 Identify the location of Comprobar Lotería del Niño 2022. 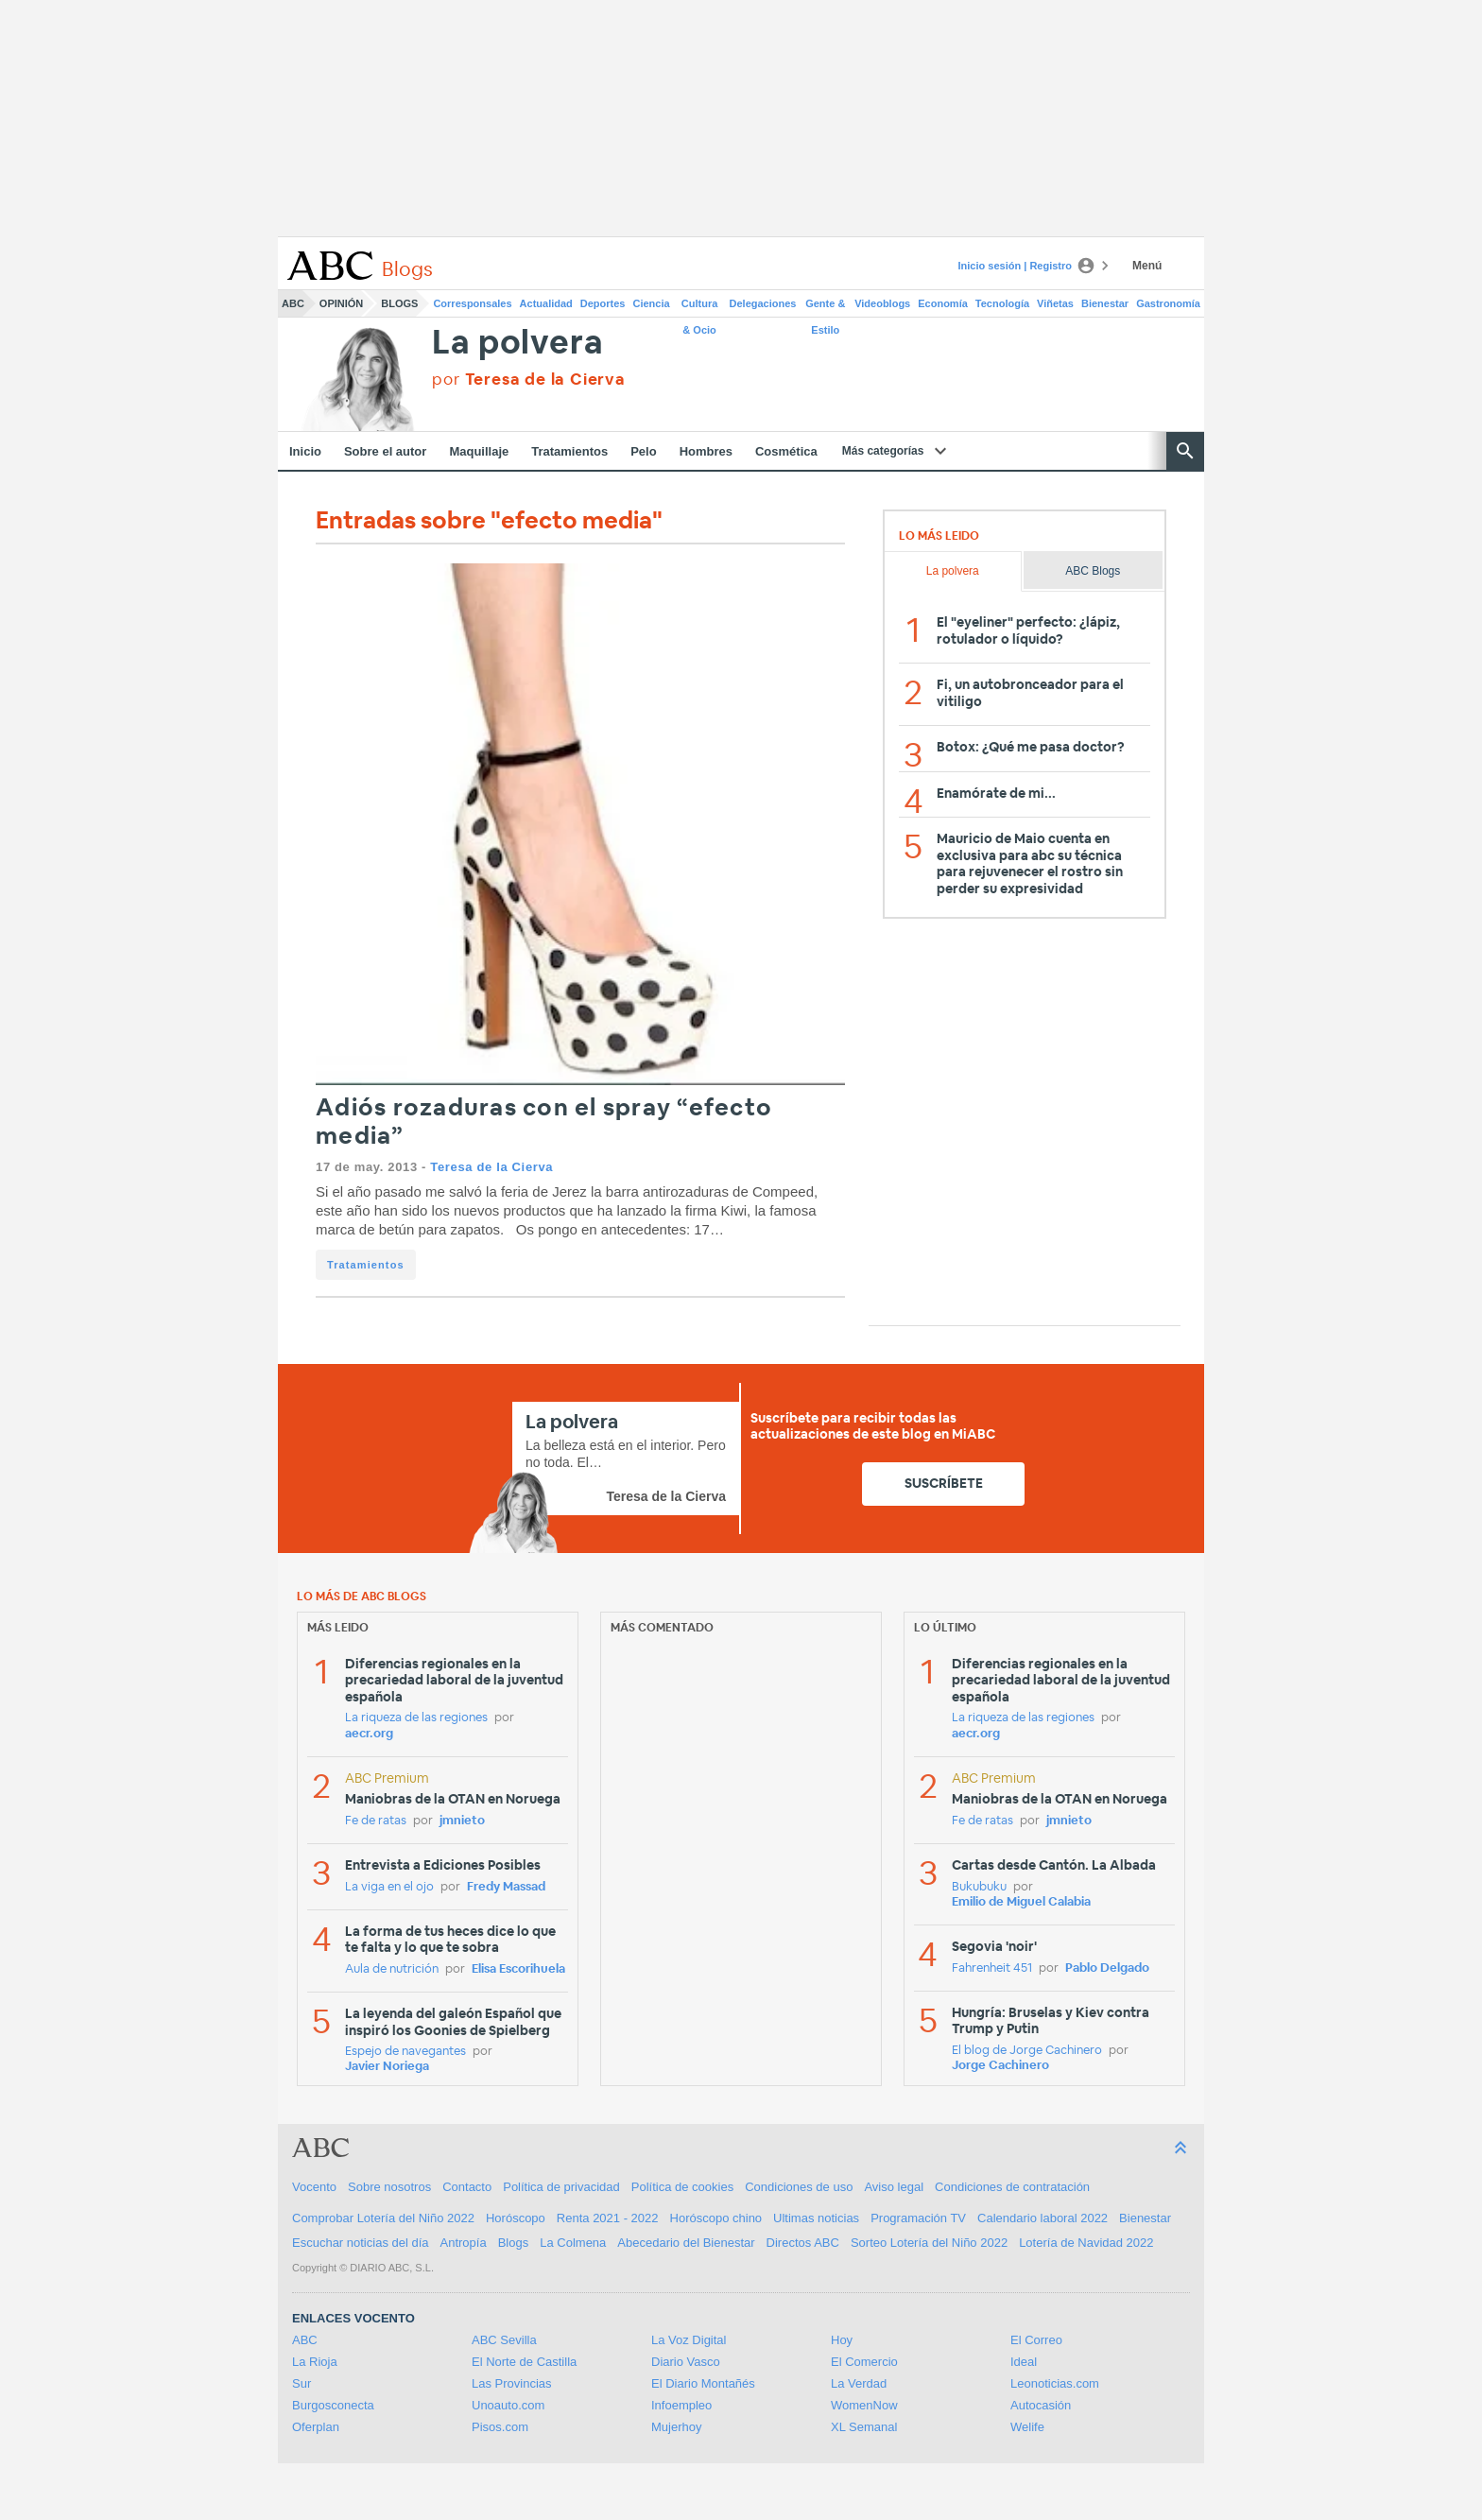
(383, 2218).